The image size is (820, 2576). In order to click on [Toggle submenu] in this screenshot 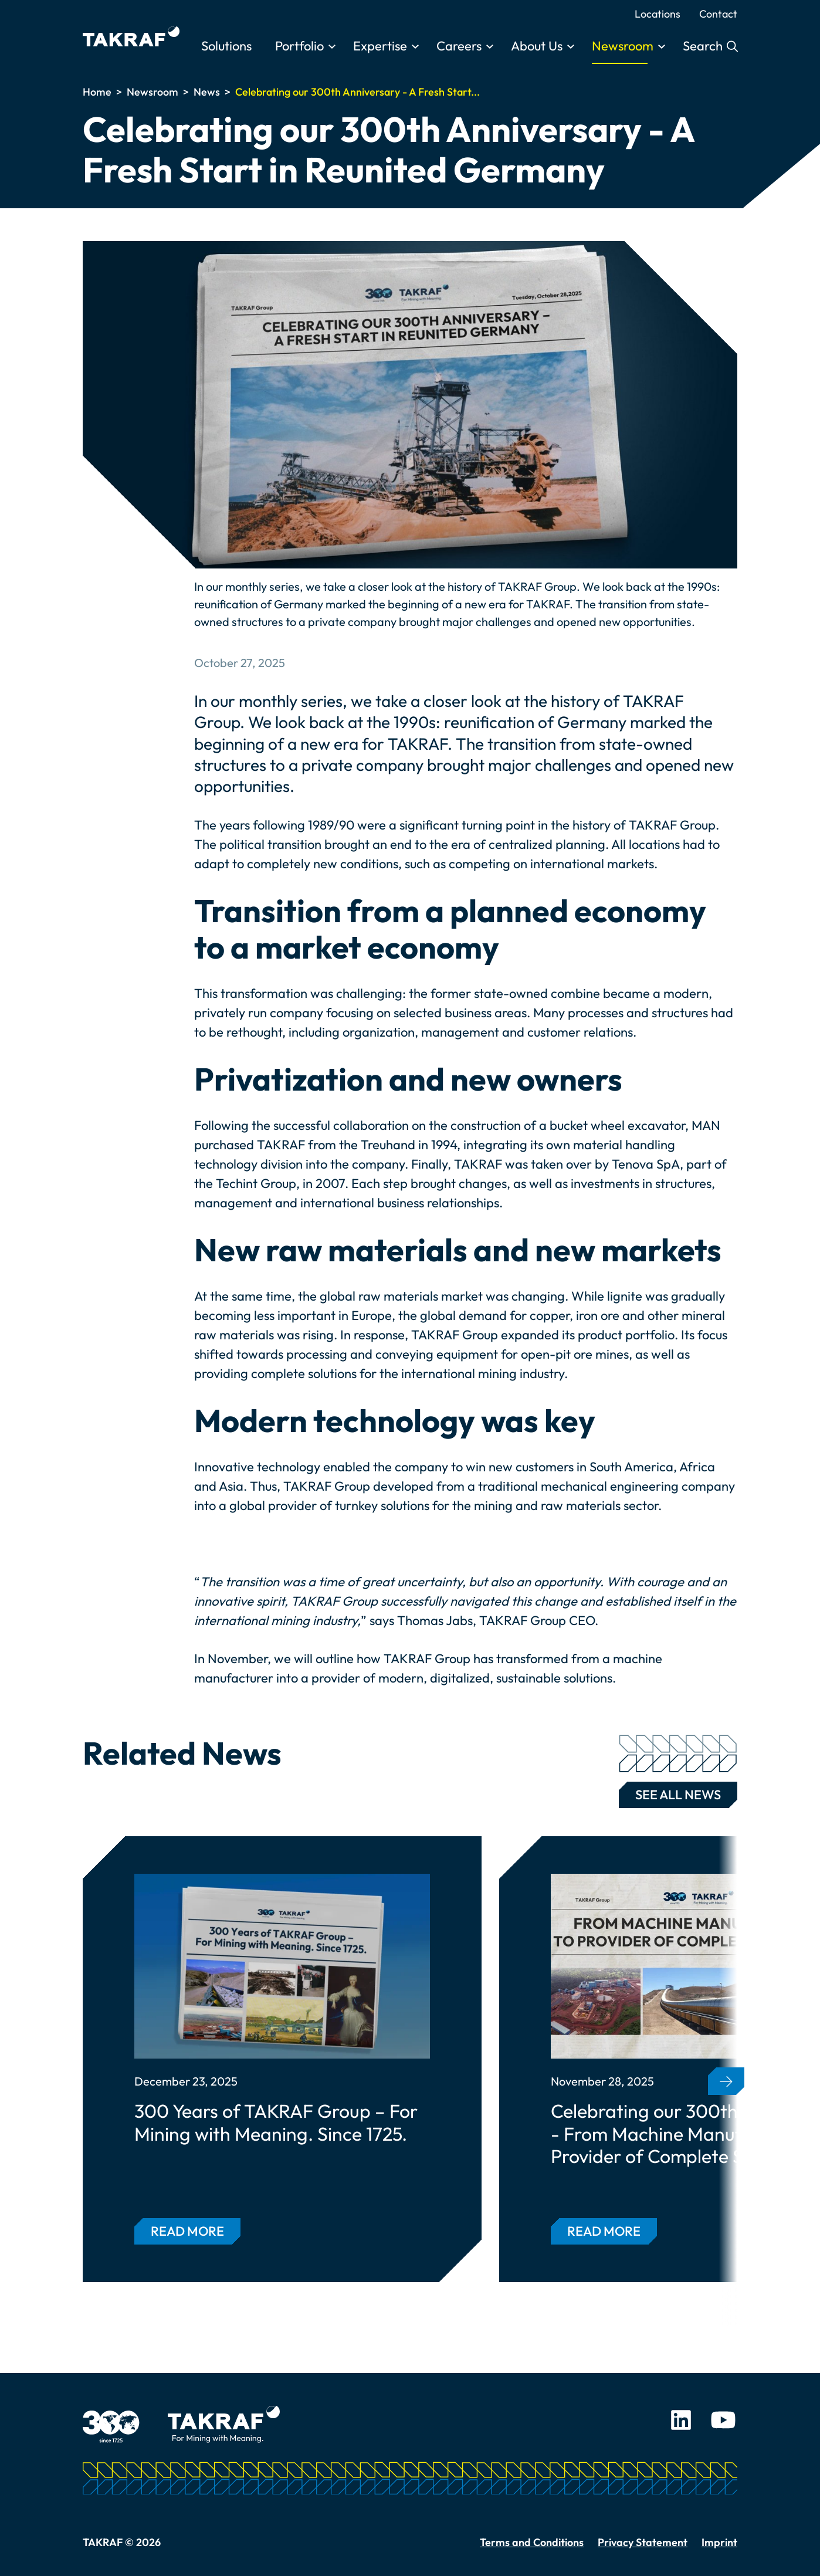, I will do `click(332, 47)`.